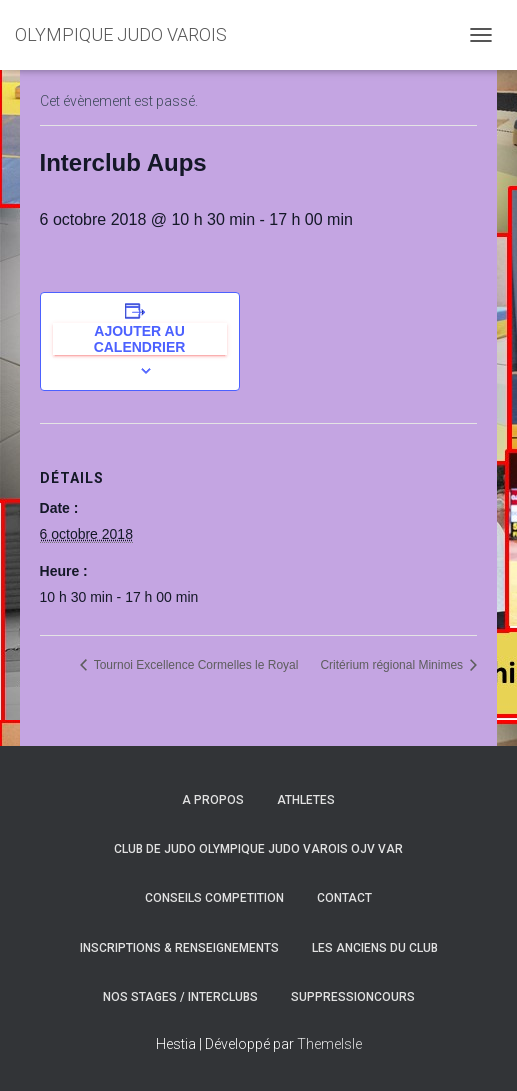 The height and width of the screenshot is (1091, 517). What do you see at coordinates (214, 898) in the screenshot?
I see `CONSEILS COMPETITION` at bounding box center [214, 898].